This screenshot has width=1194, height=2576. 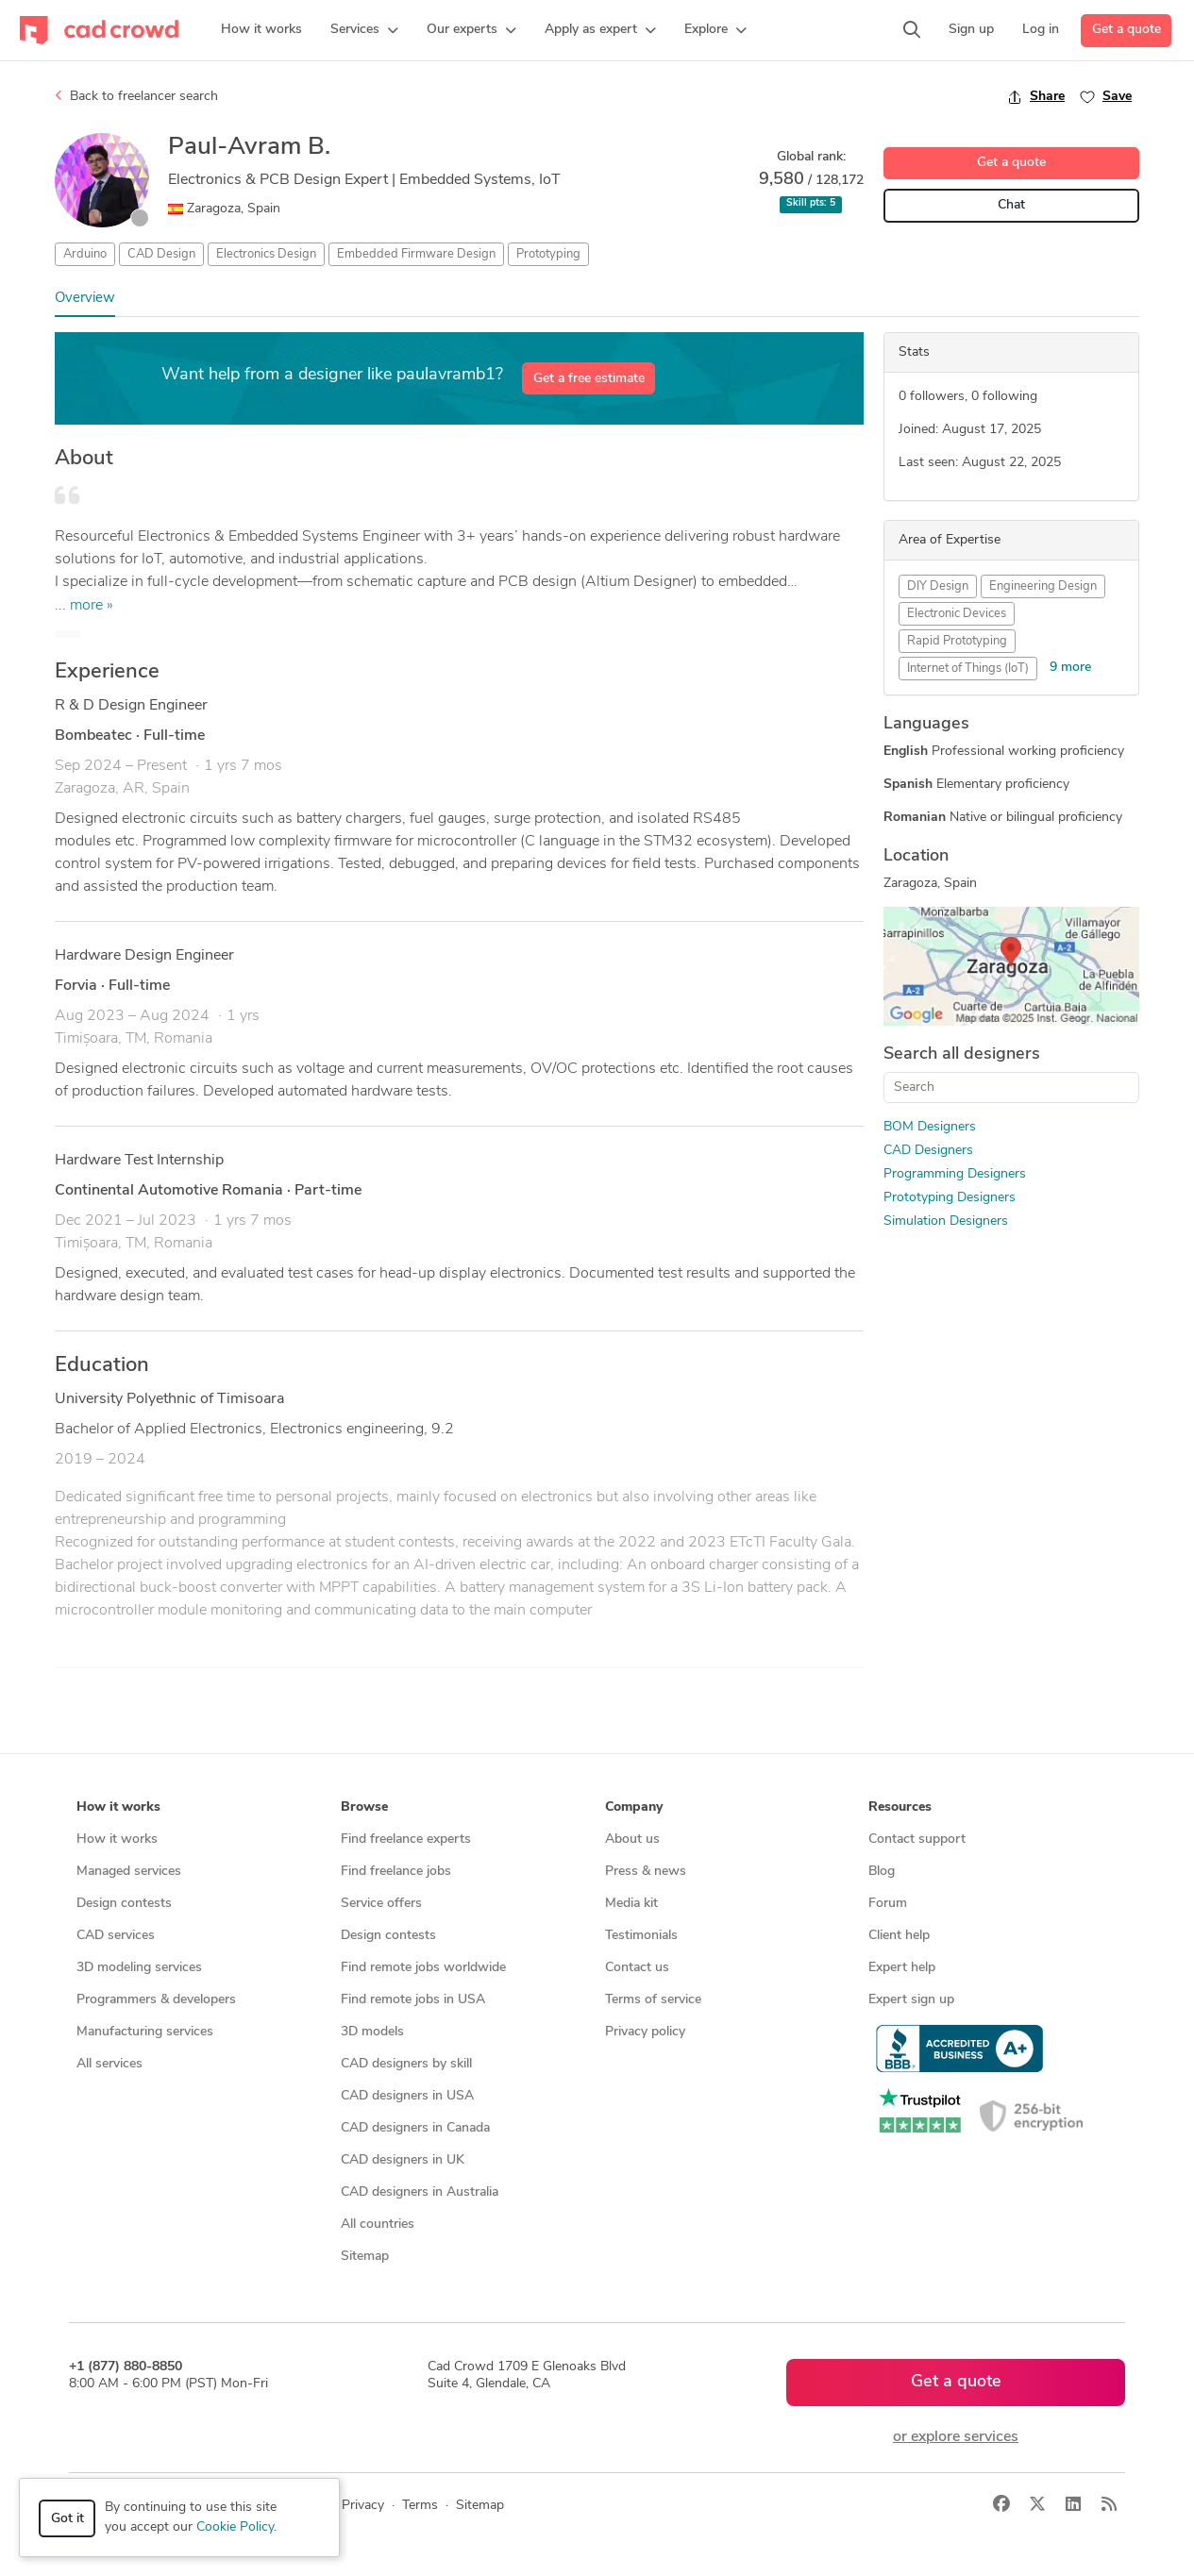 What do you see at coordinates (118, 1807) in the screenshot?
I see `How it works [button]` at bounding box center [118, 1807].